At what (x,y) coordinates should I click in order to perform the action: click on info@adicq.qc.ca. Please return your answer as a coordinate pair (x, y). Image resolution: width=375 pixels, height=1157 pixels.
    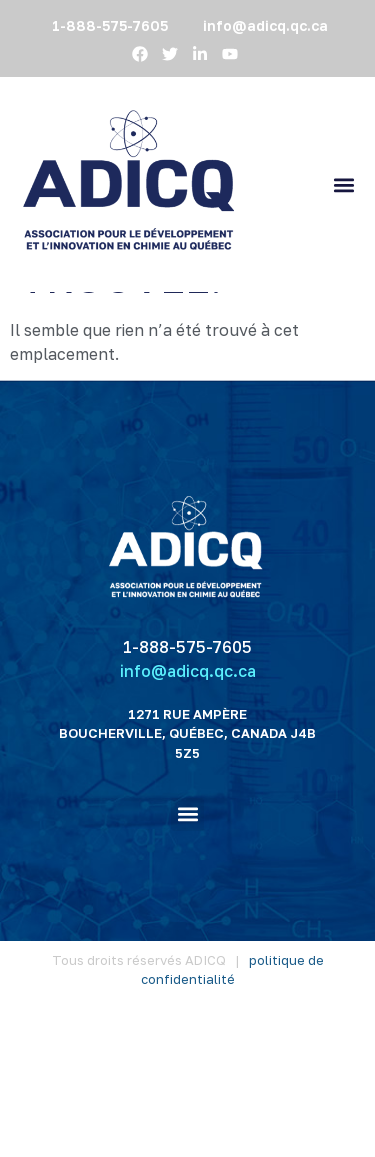
    Looking at the image, I should click on (188, 813).